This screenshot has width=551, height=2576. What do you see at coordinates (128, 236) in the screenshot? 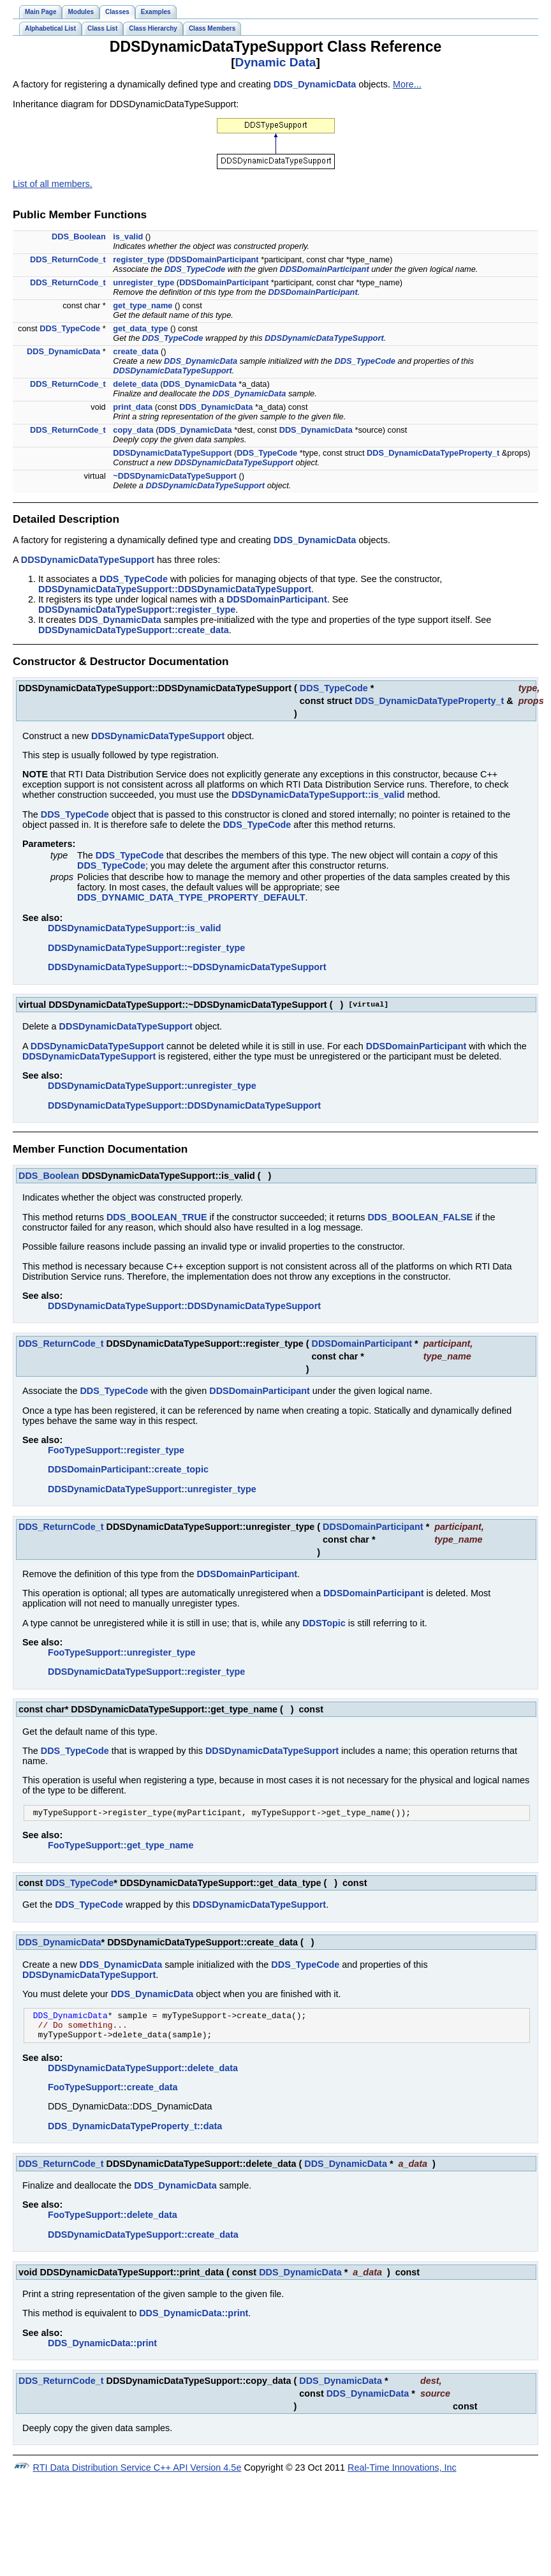
I see `is_valid` at bounding box center [128, 236].